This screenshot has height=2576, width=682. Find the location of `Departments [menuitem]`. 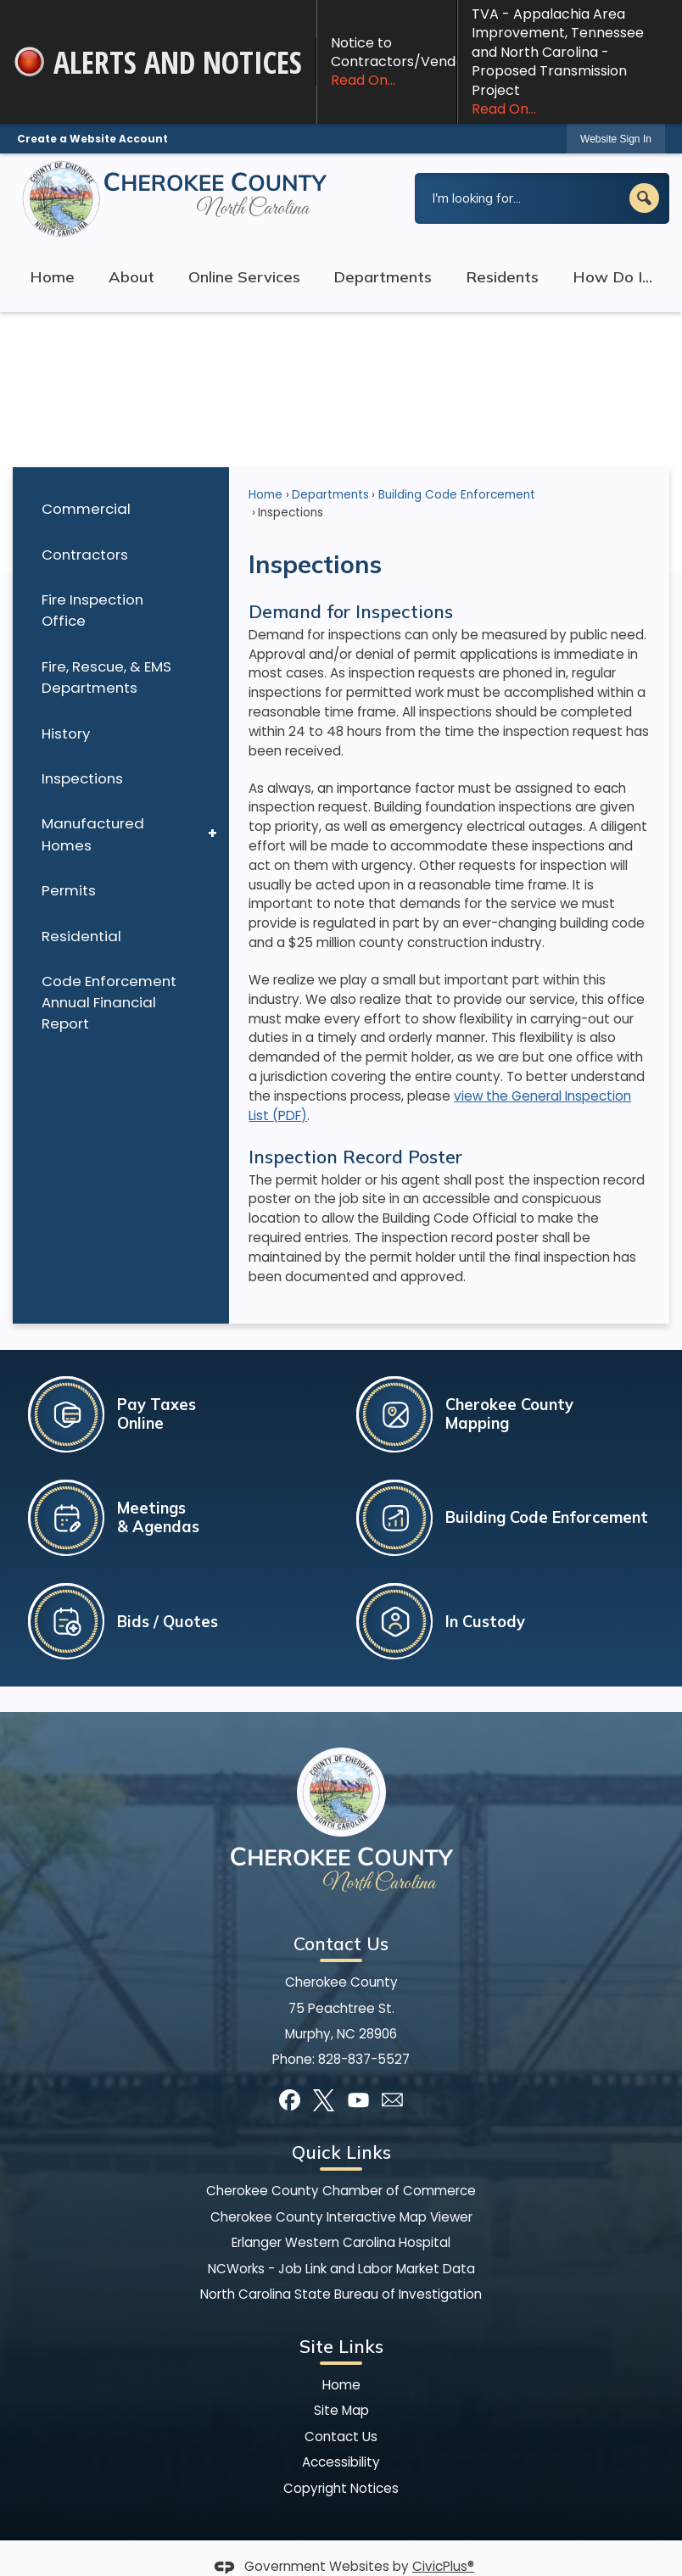

Departments [menuitem] is located at coordinates (382, 277).